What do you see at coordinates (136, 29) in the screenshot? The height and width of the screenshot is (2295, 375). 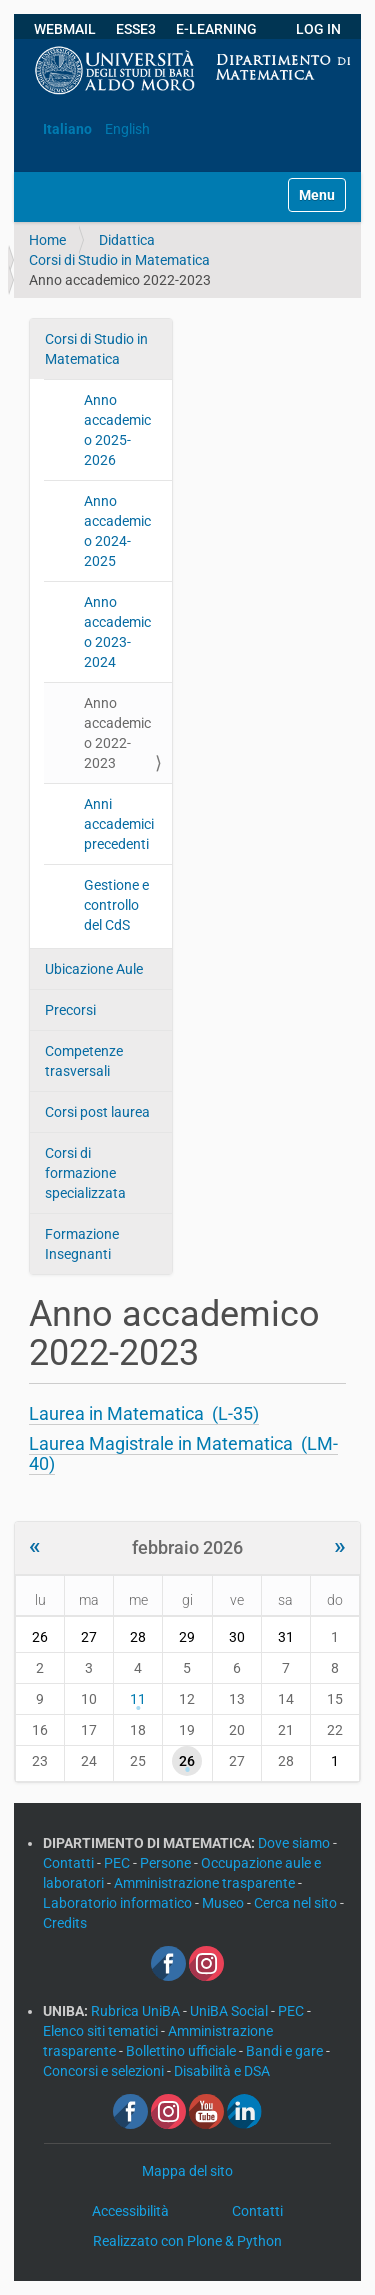 I see `ESSE3` at bounding box center [136, 29].